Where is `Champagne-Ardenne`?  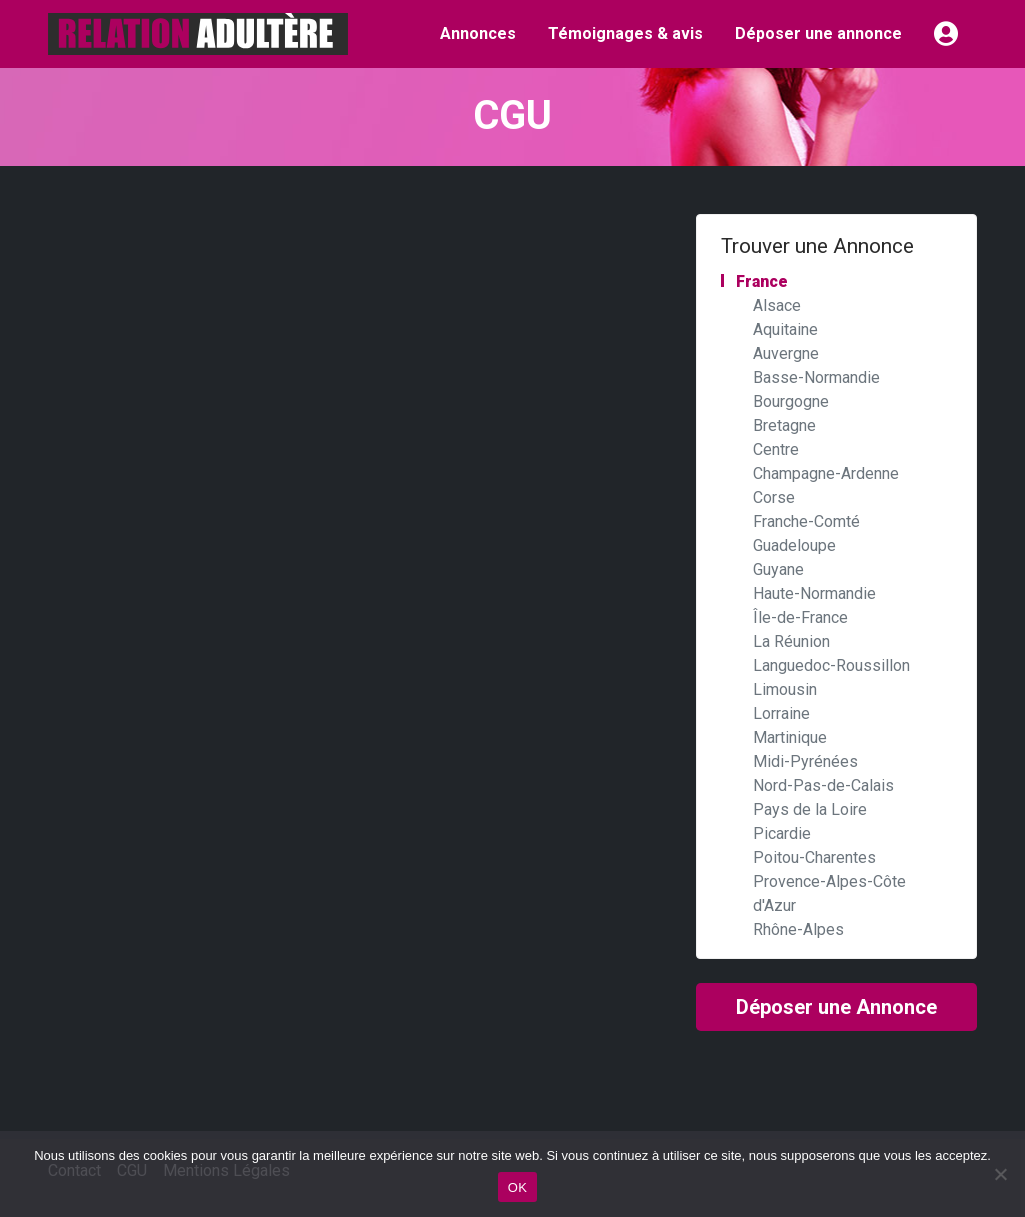 Champagne-Ardenne is located at coordinates (826, 473).